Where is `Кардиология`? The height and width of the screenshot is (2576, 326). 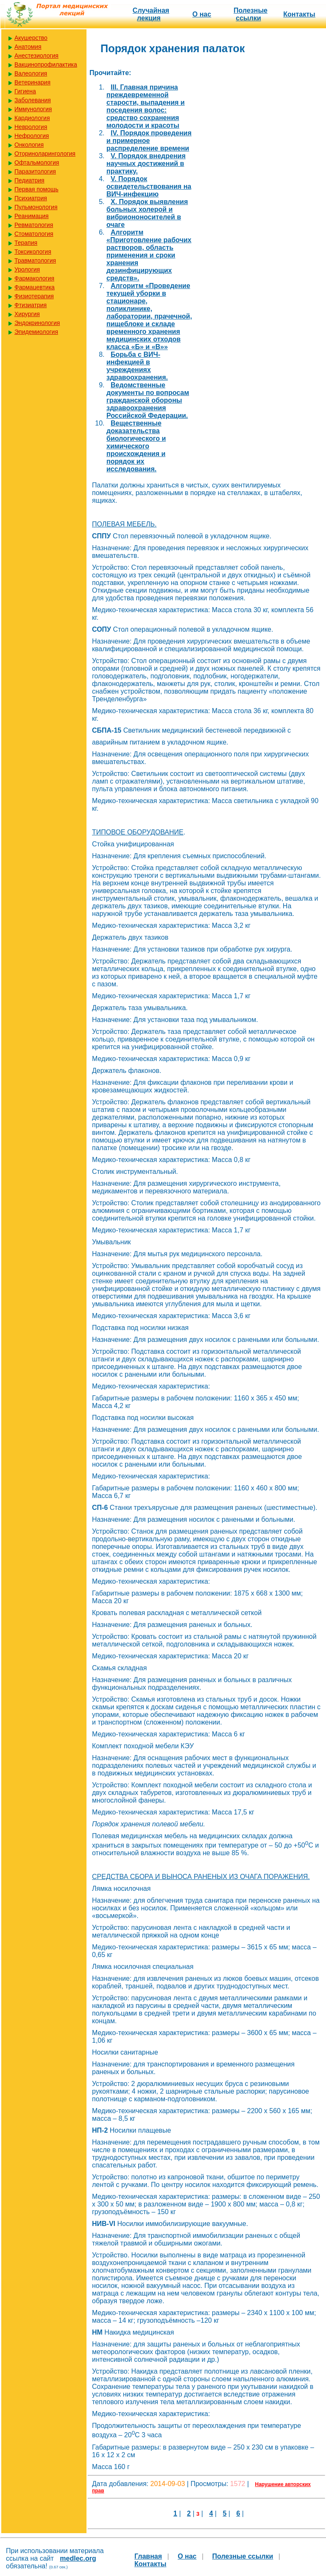
Кардиология is located at coordinates (32, 118).